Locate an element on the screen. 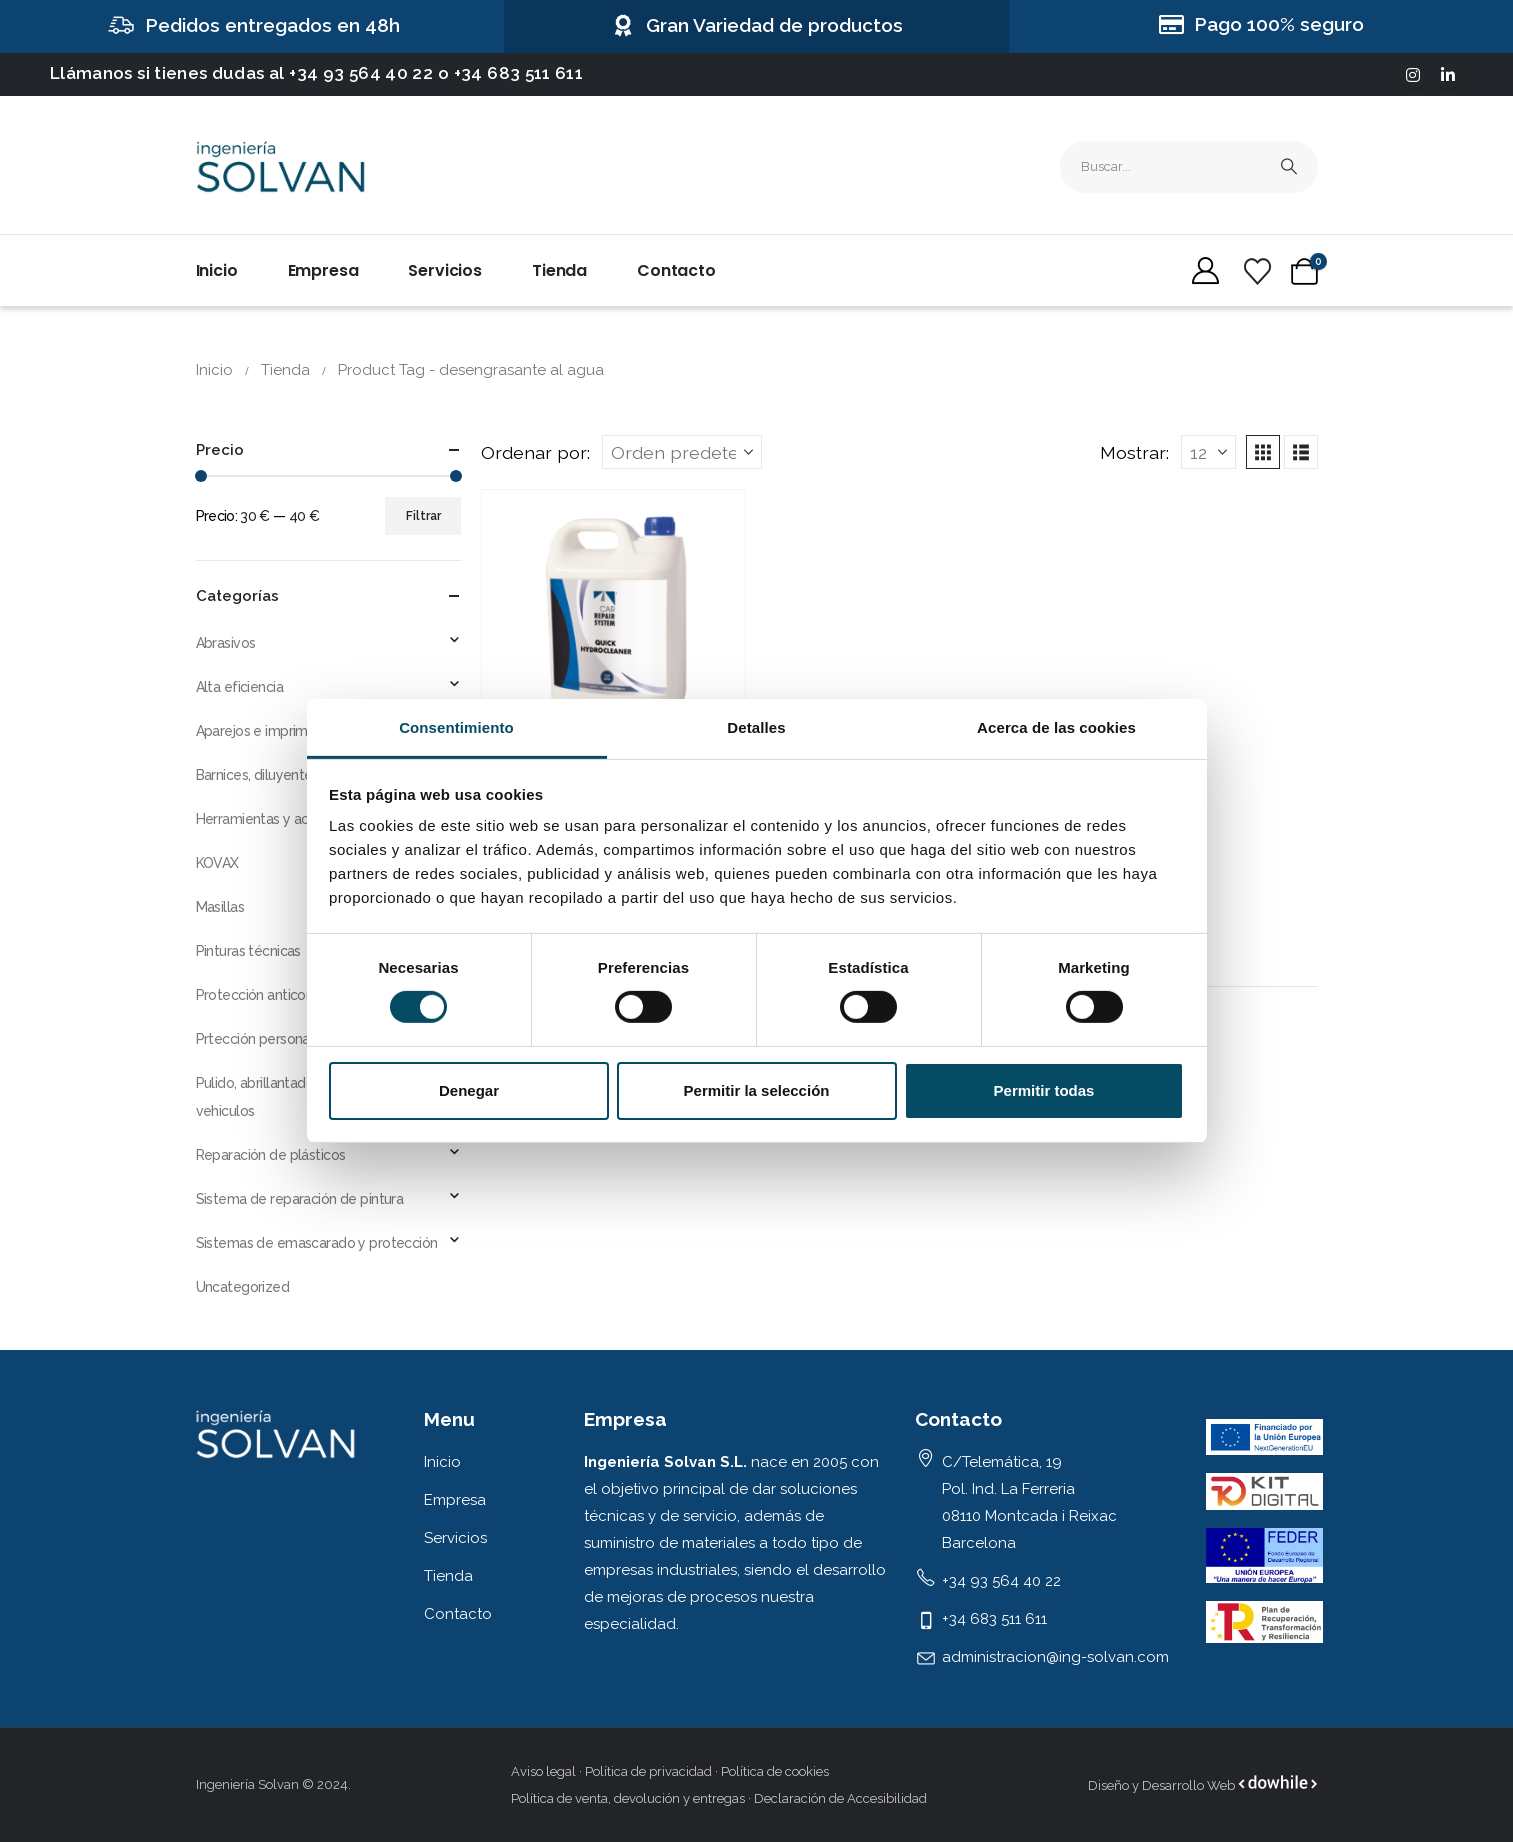  Aviso legal is located at coordinates (543, 1771).